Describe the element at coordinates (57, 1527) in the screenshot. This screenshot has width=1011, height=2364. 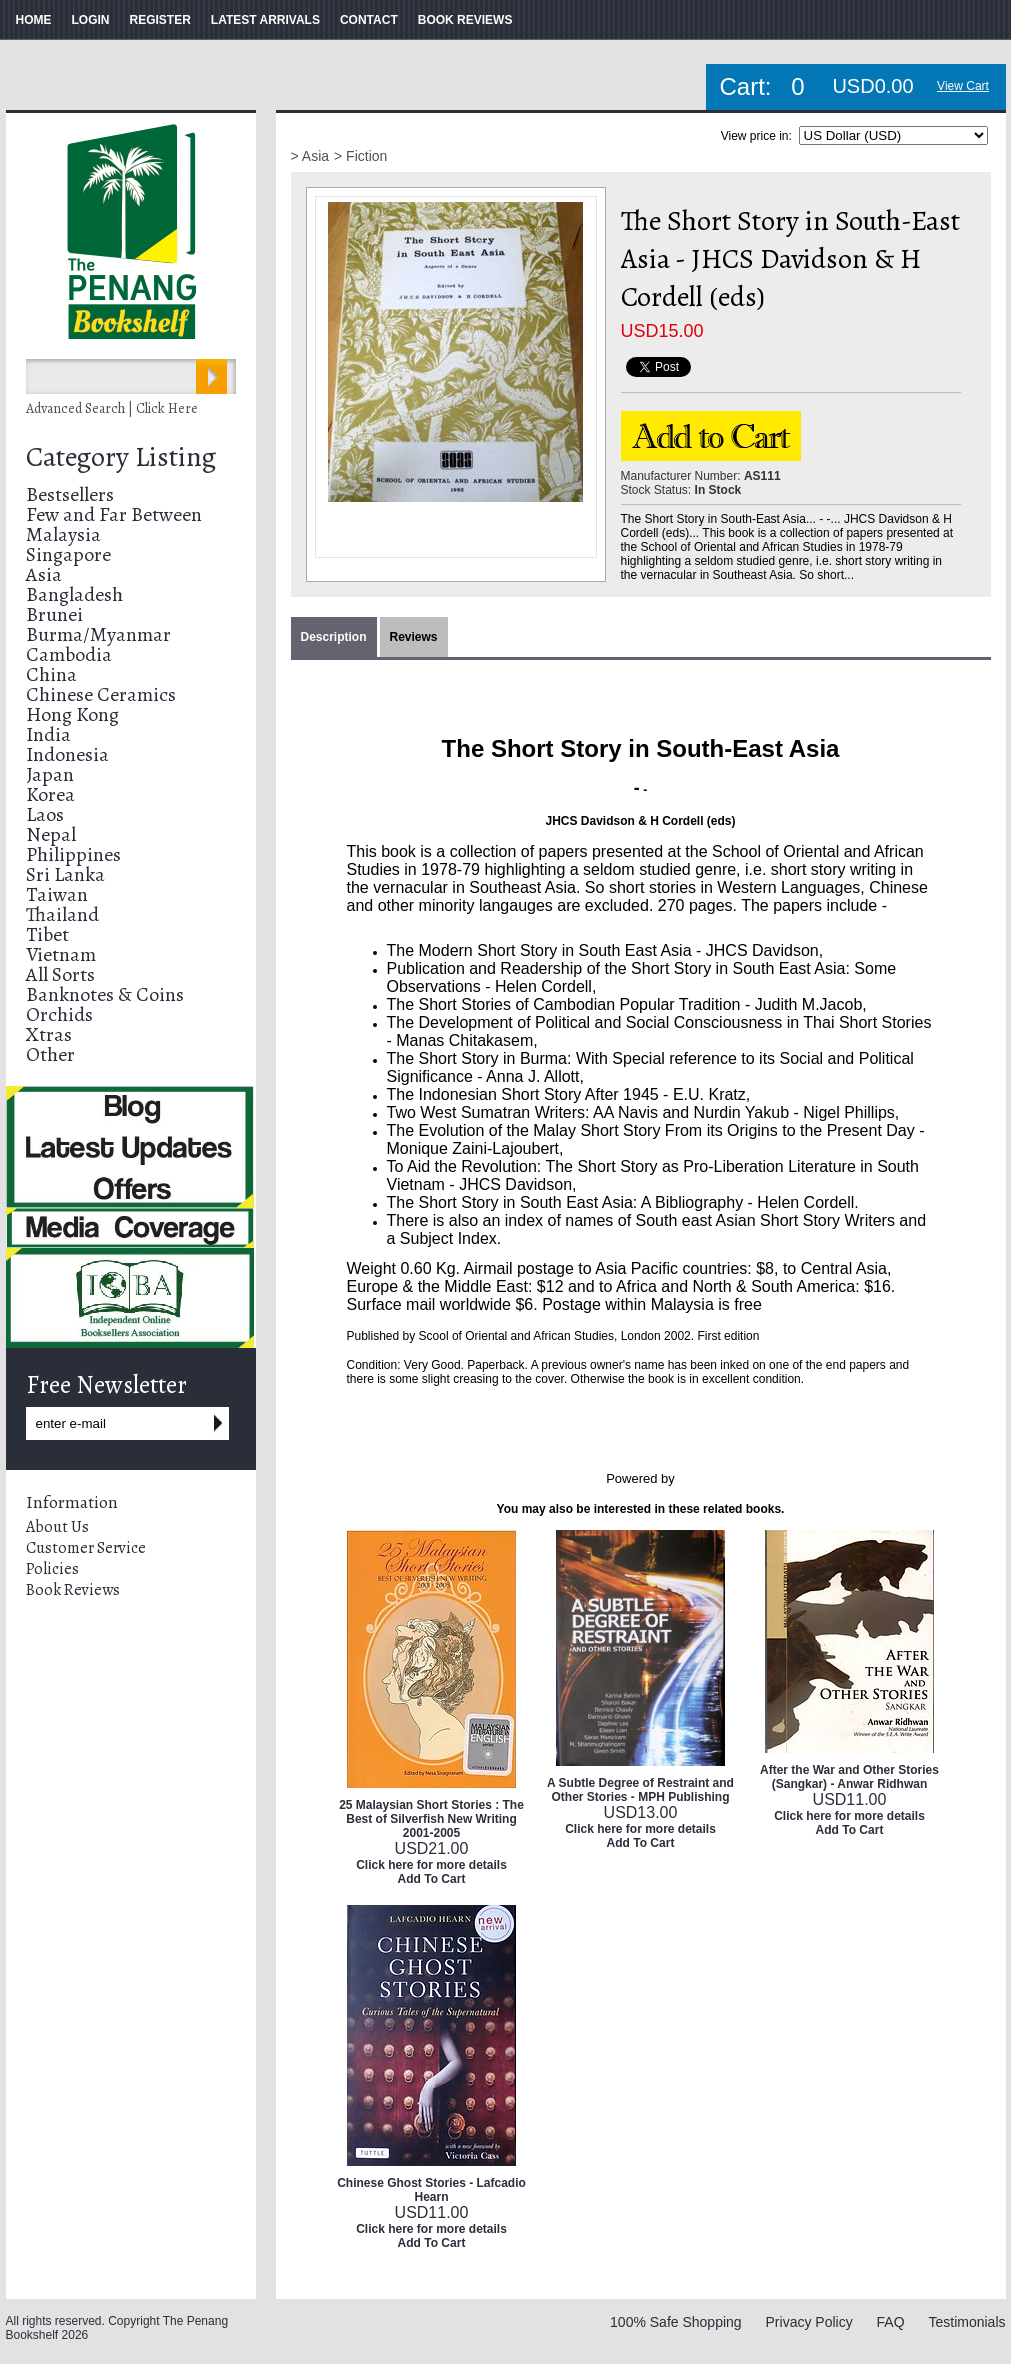
I see `About Us` at that location.